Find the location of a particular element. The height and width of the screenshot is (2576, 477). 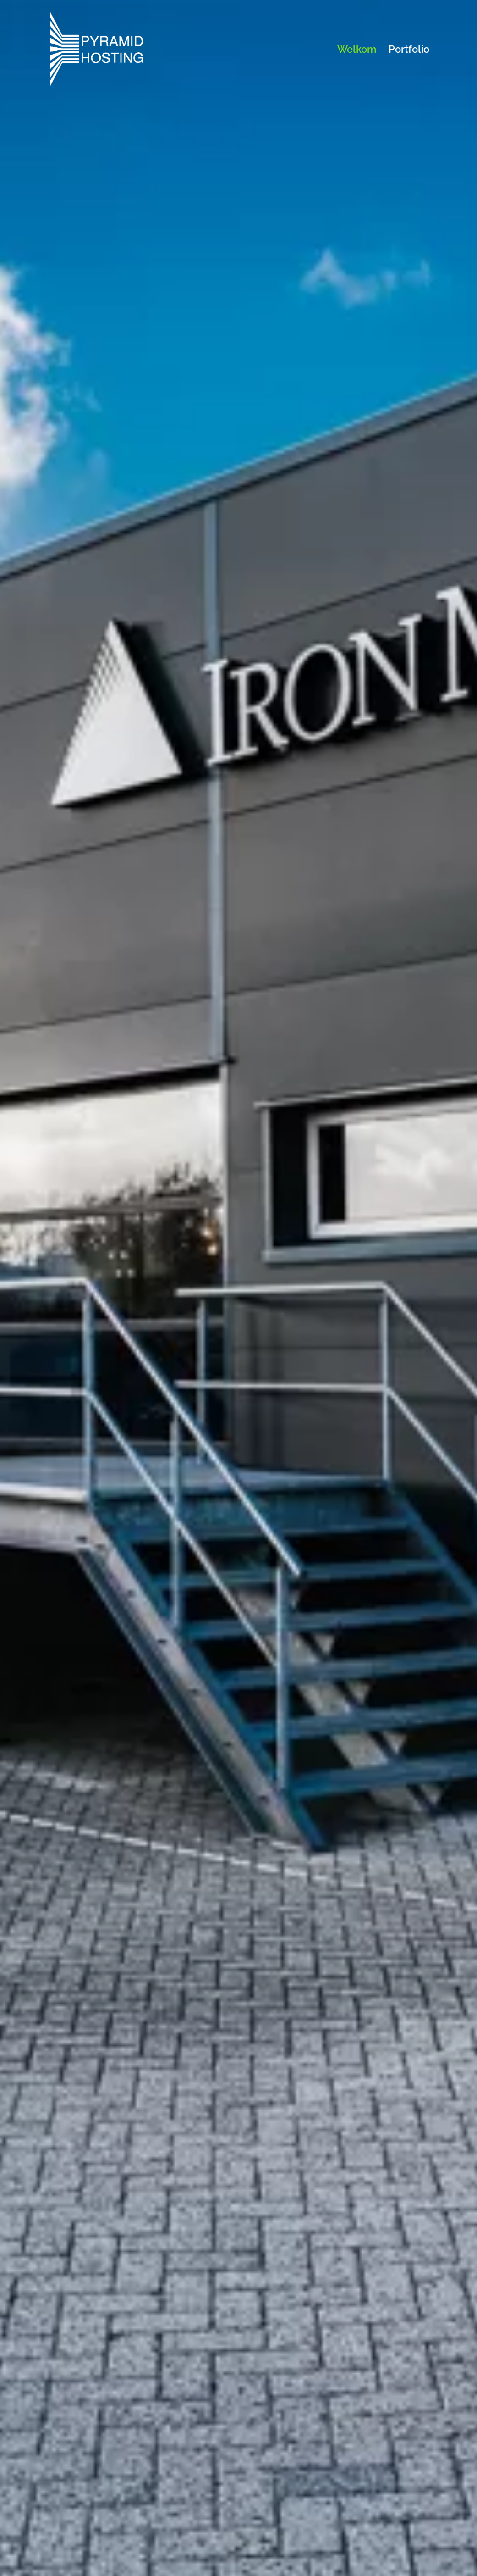

Welkom is located at coordinates (356, 50).